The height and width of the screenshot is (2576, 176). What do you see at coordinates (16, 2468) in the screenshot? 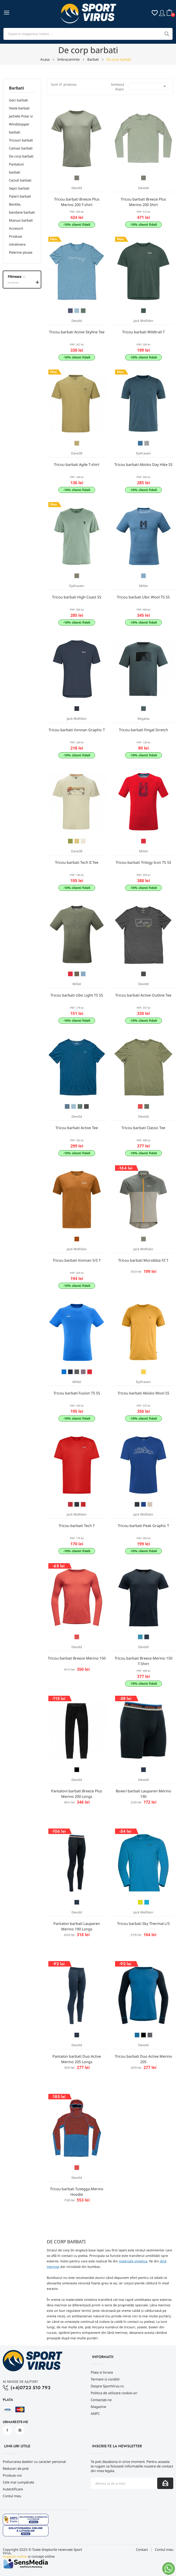
I see `Reduceri de pret` at bounding box center [16, 2468].